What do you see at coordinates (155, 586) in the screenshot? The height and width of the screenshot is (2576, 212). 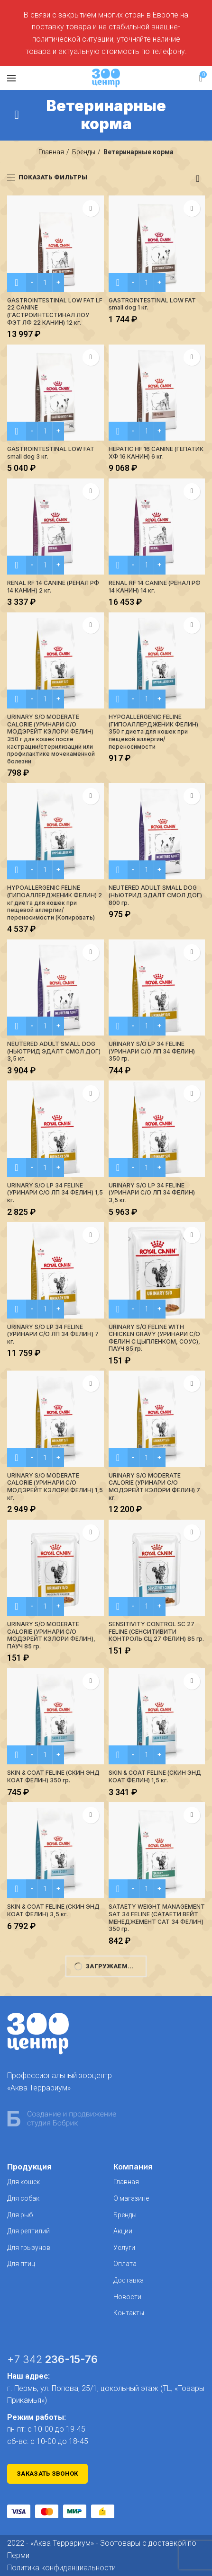 I see `RENAL RF 14 CANINE (РЕНАЛ РФ 14 КАНИН) 14 кг.` at bounding box center [155, 586].